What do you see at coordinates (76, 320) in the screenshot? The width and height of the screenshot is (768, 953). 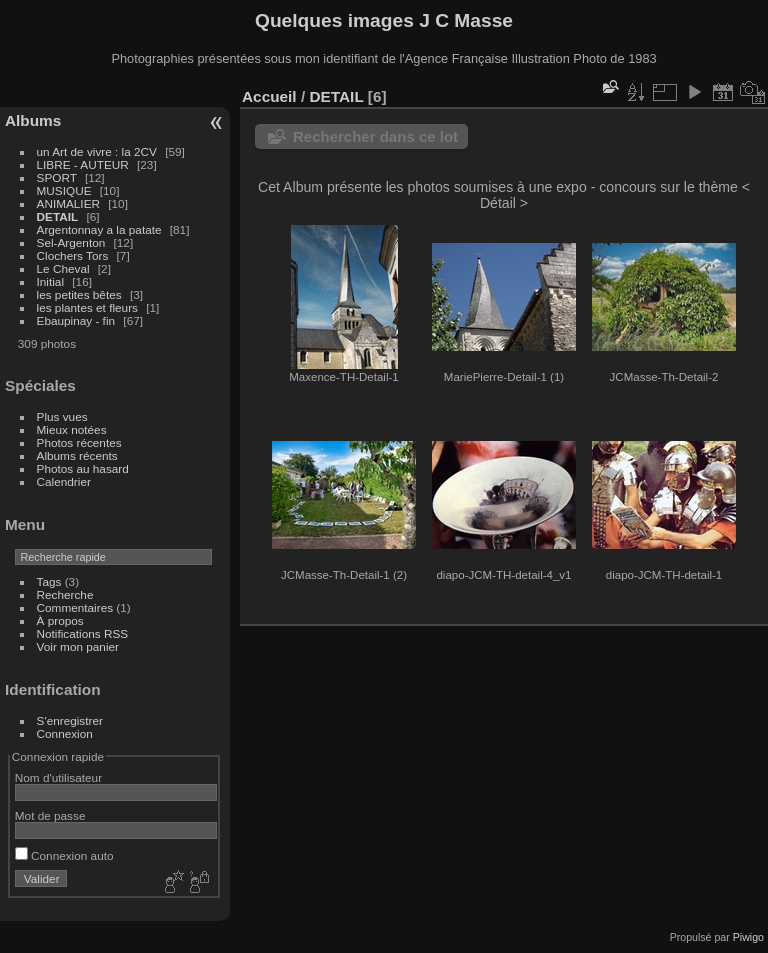 I see `Ebaupinay - fin` at bounding box center [76, 320].